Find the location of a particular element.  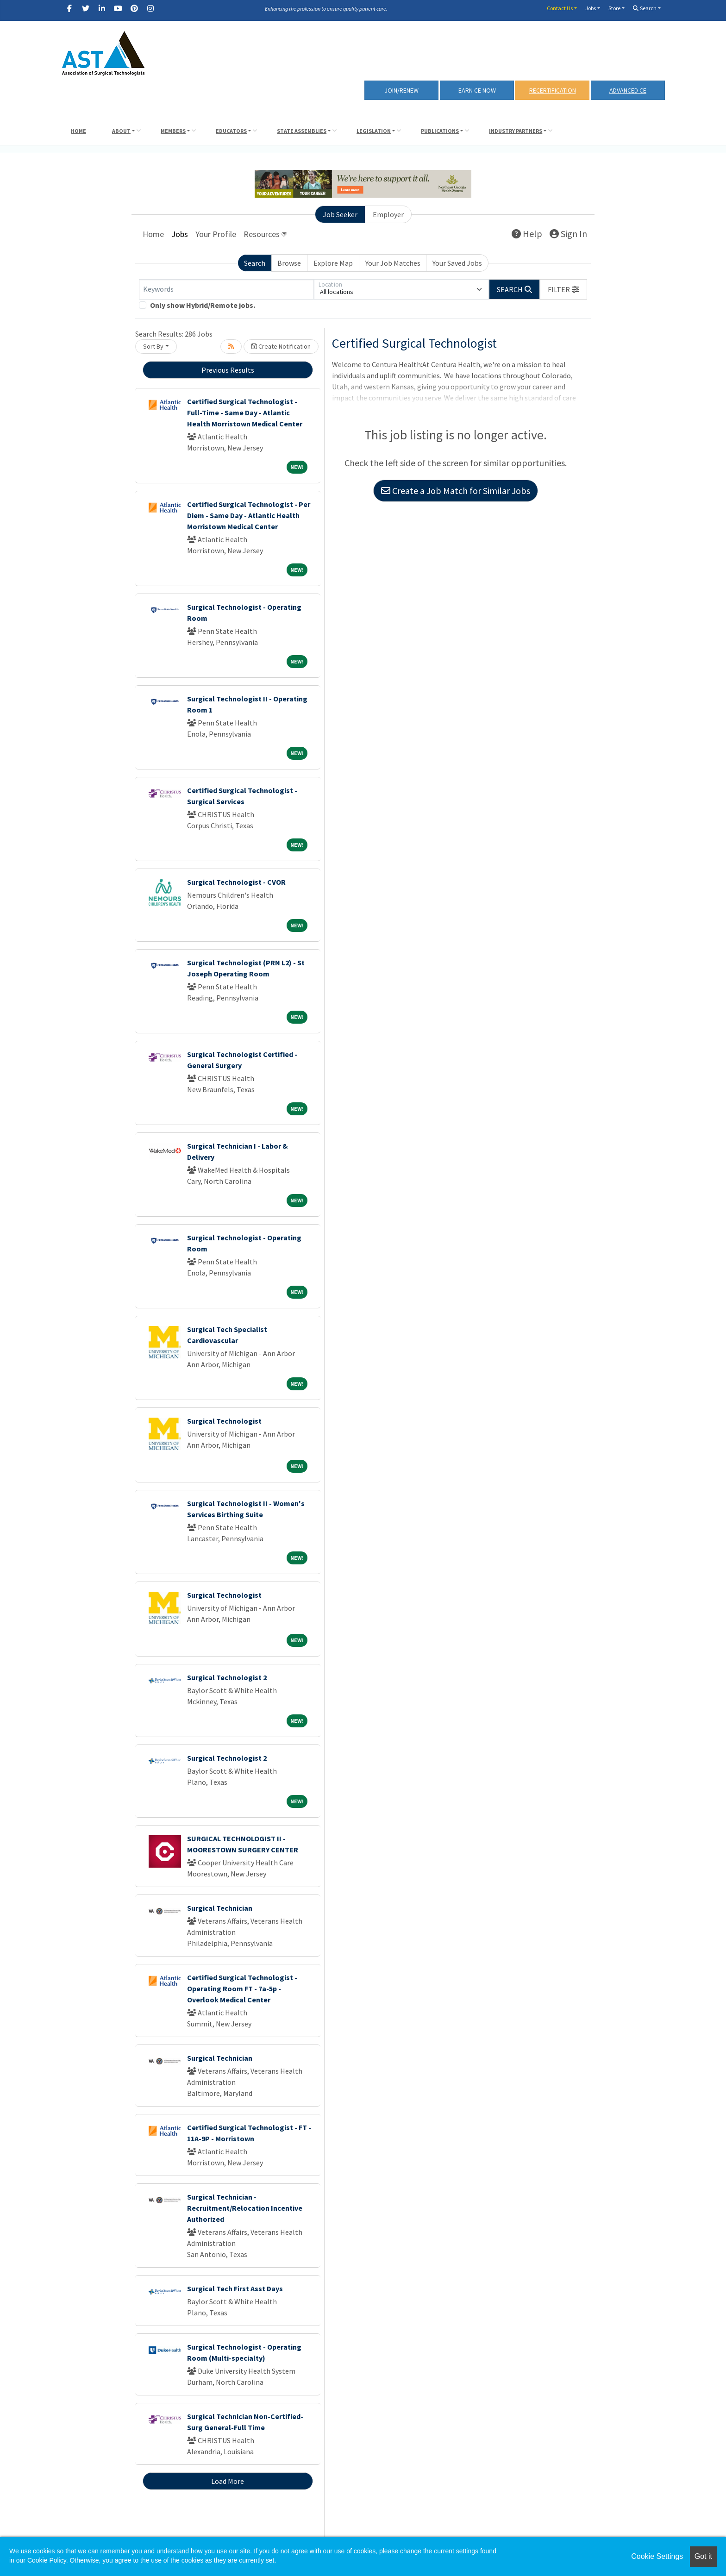

Jobs is located at coordinates (590, 8).